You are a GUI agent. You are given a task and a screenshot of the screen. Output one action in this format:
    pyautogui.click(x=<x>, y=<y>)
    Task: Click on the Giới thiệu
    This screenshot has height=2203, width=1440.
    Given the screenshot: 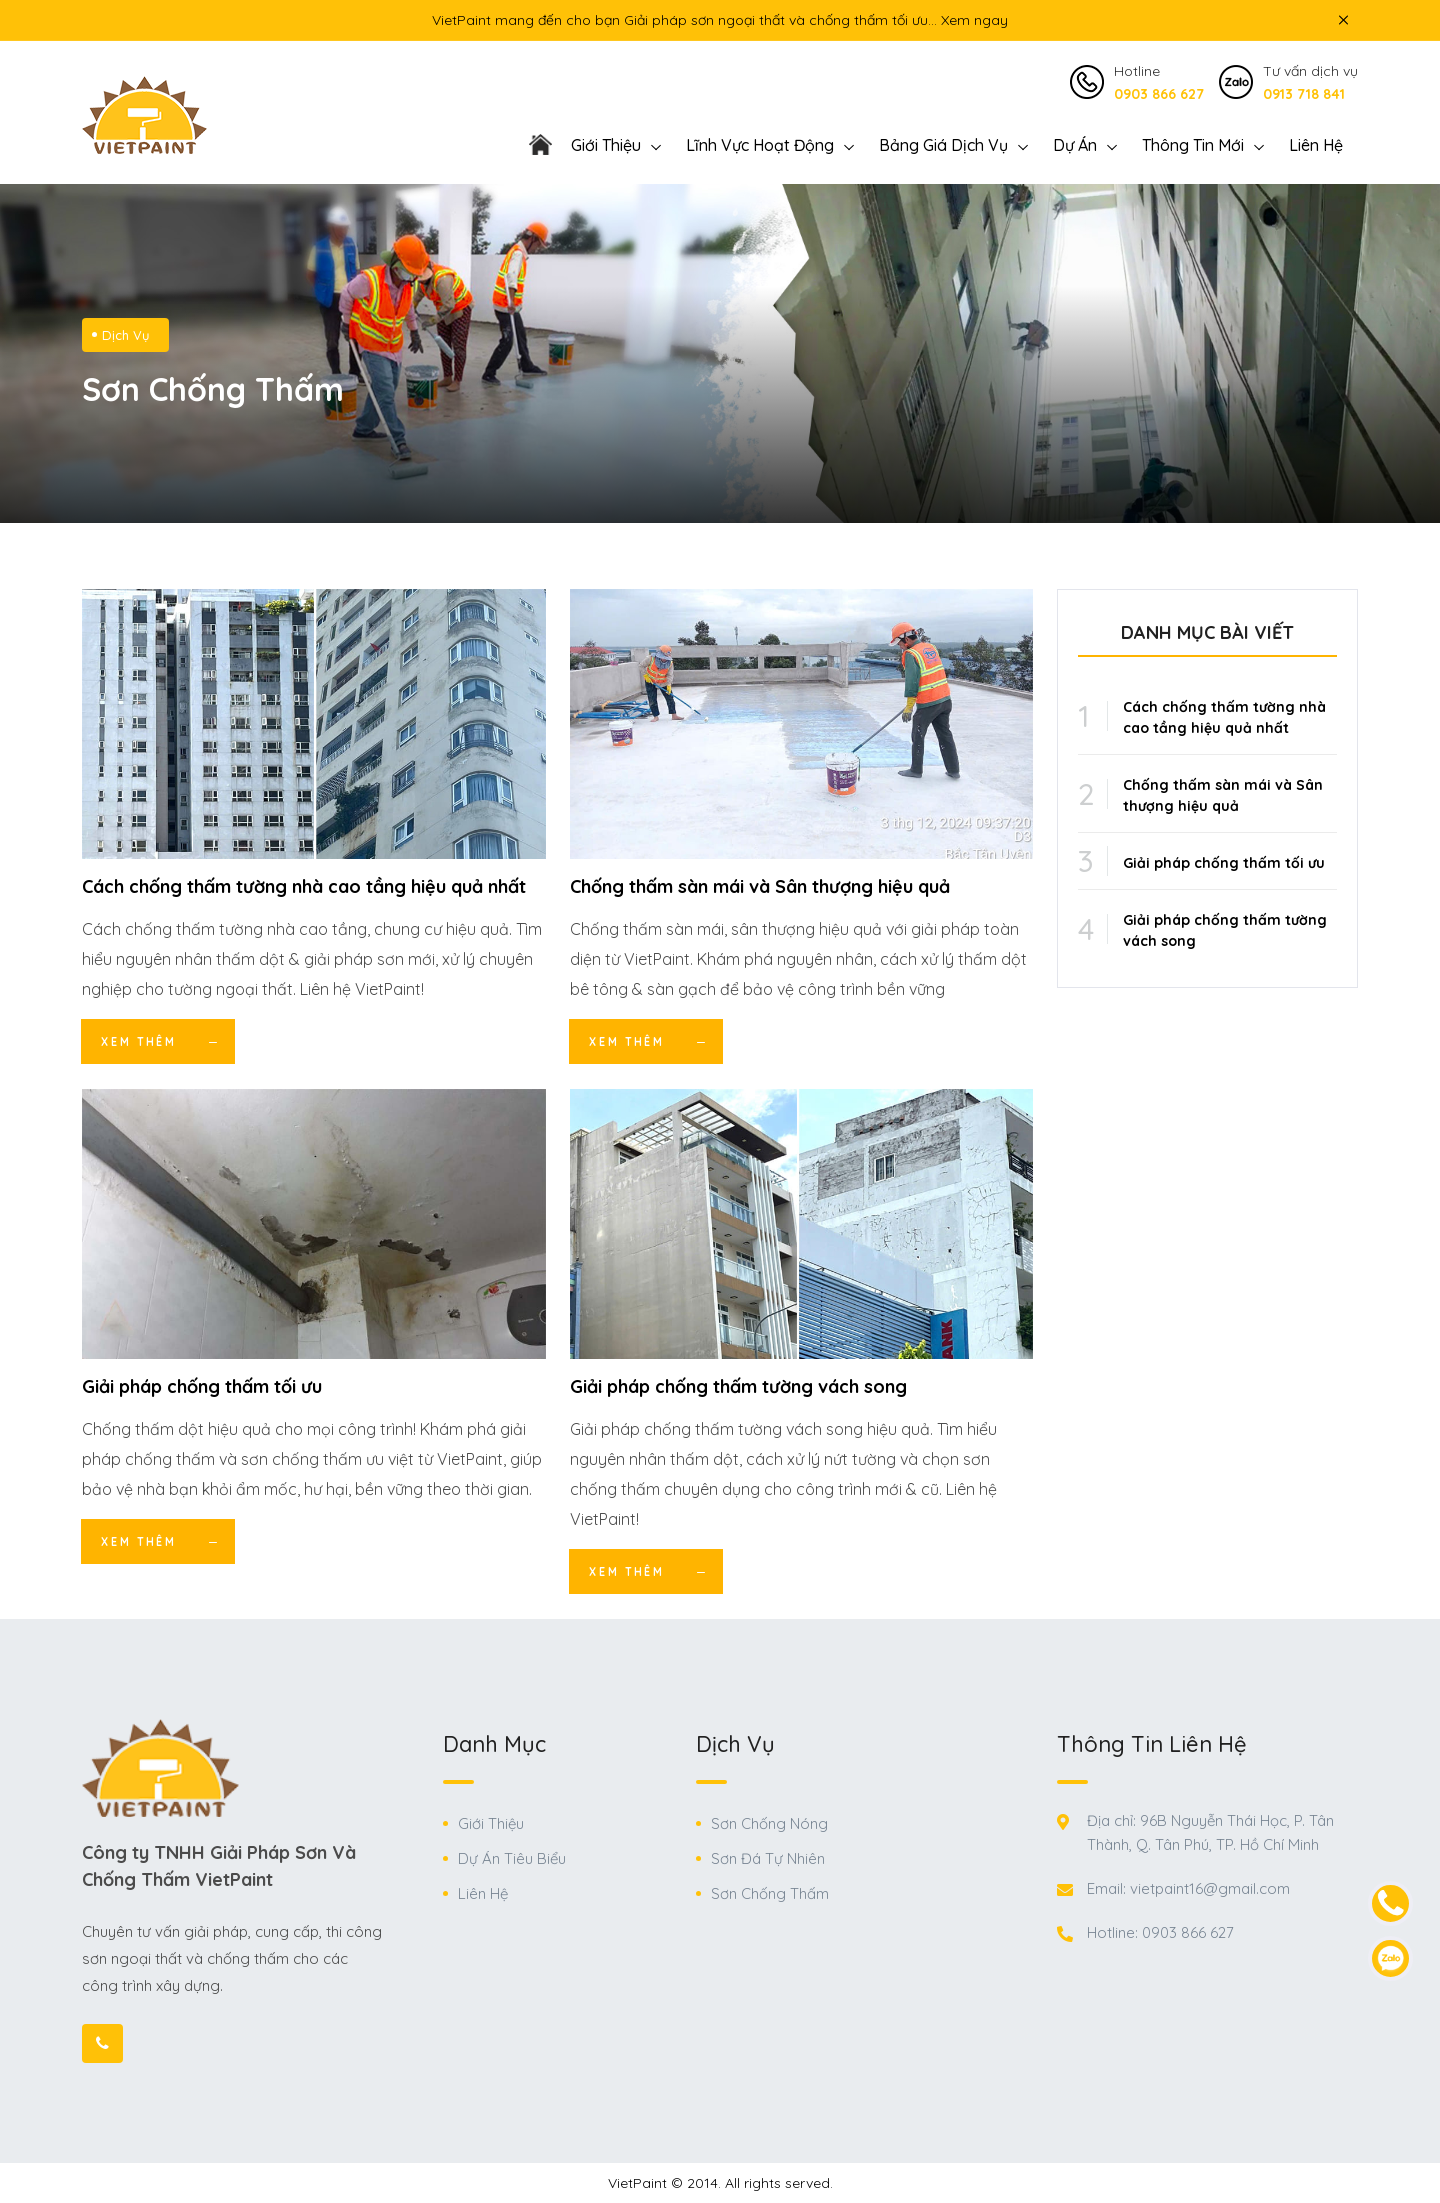 What is the action you would take?
    pyautogui.click(x=606, y=145)
    